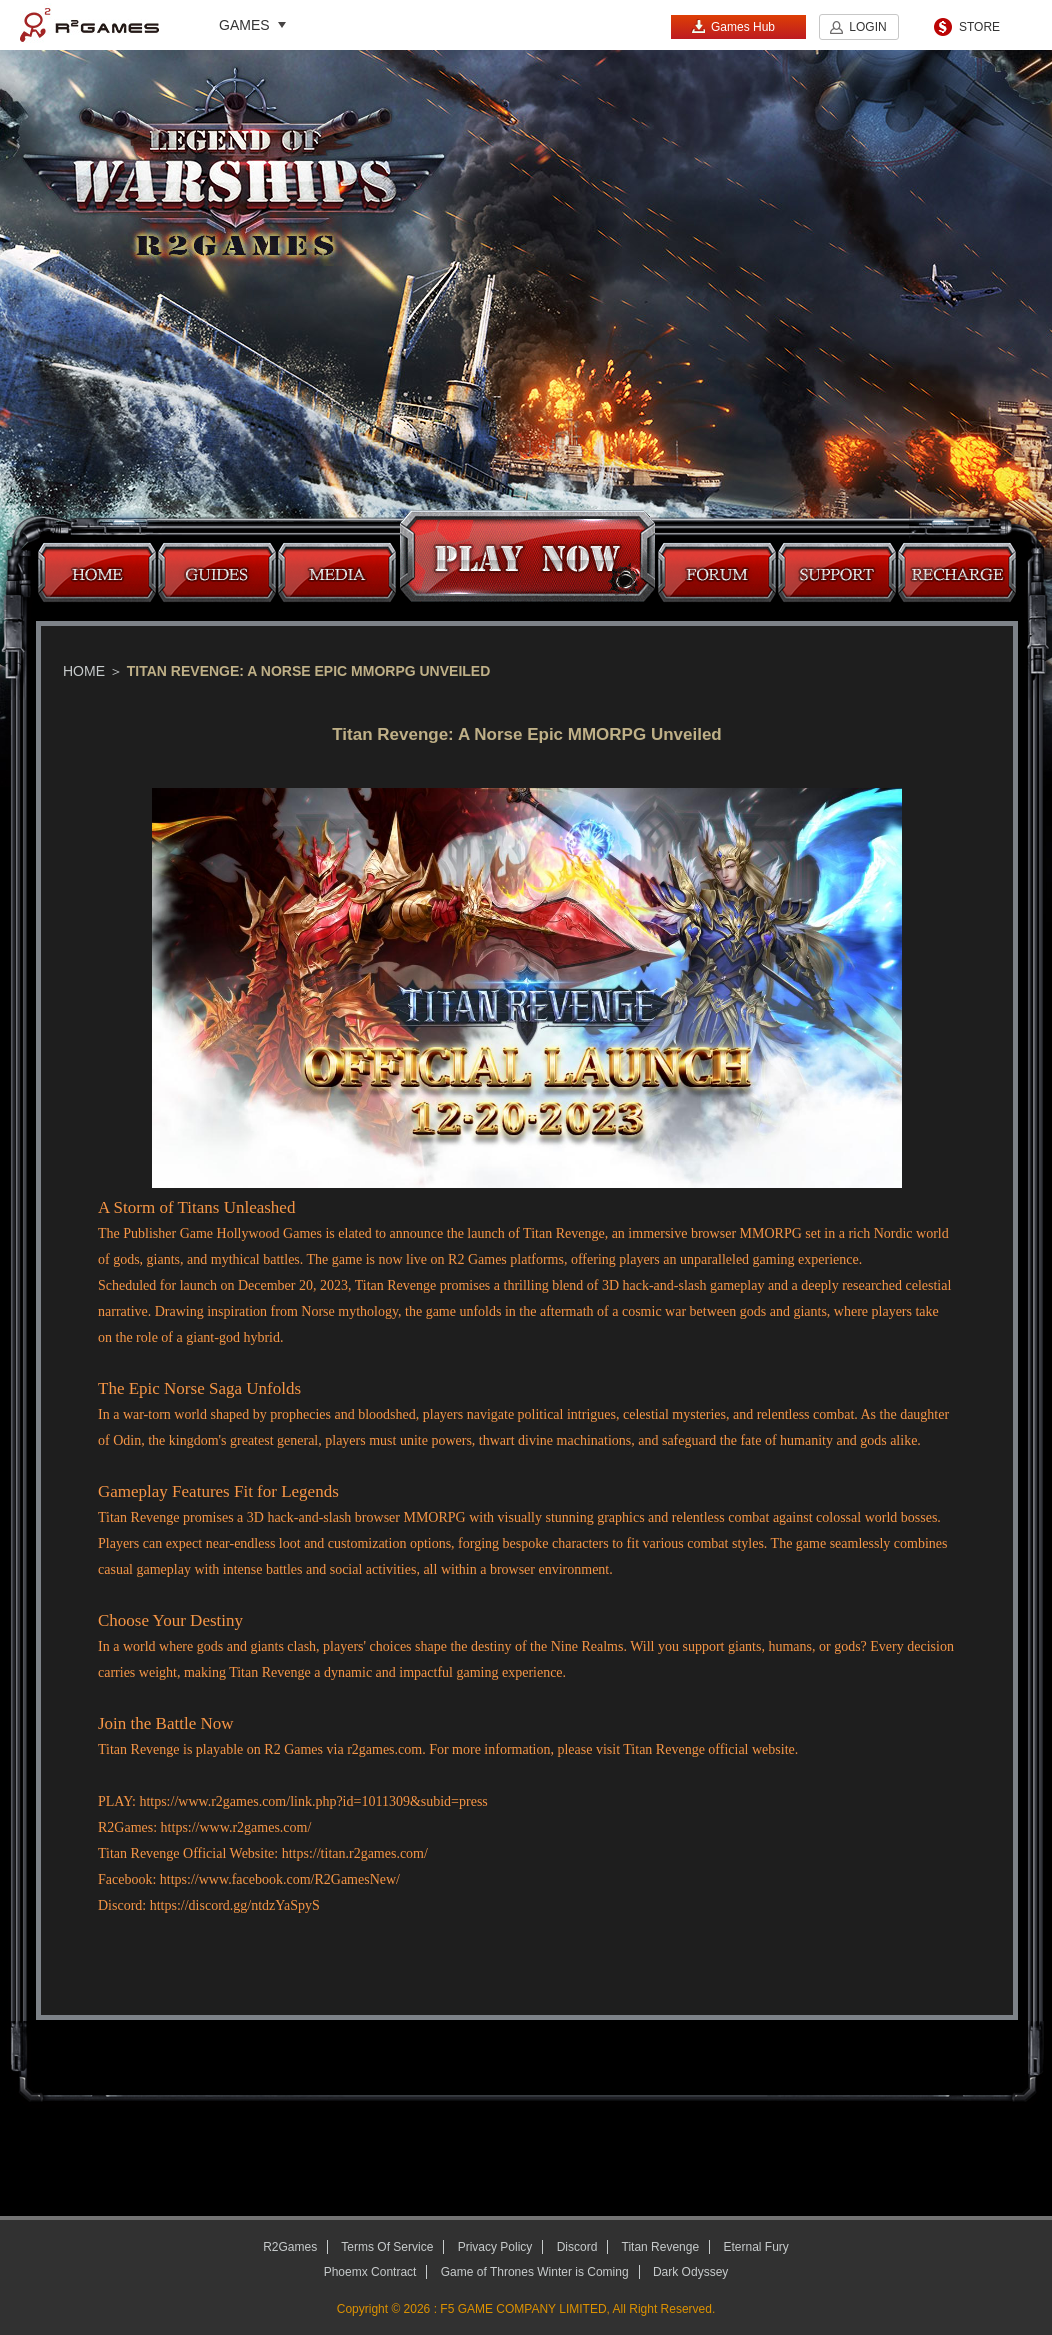 The width and height of the screenshot is (1052, 2335). Describe the element at coordinates (755, 2247) in the screenshot. I see `Eternal Fury` at that location.